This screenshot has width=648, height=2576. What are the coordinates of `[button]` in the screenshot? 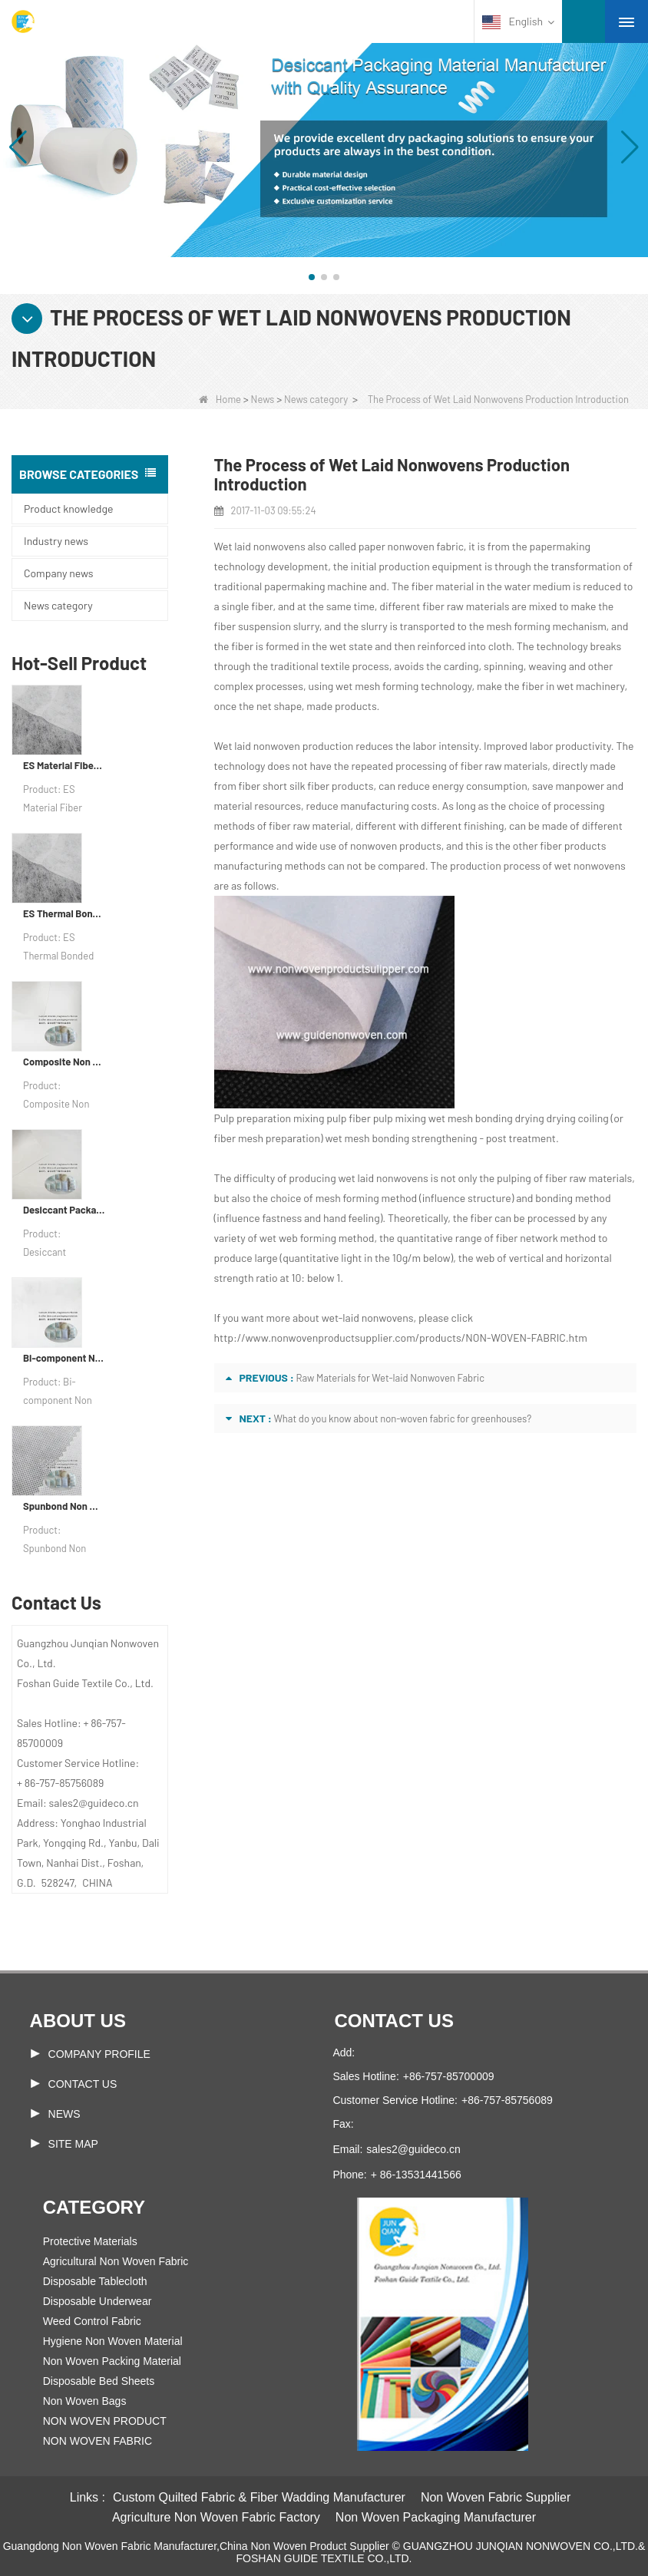 It's located at (312, 277).